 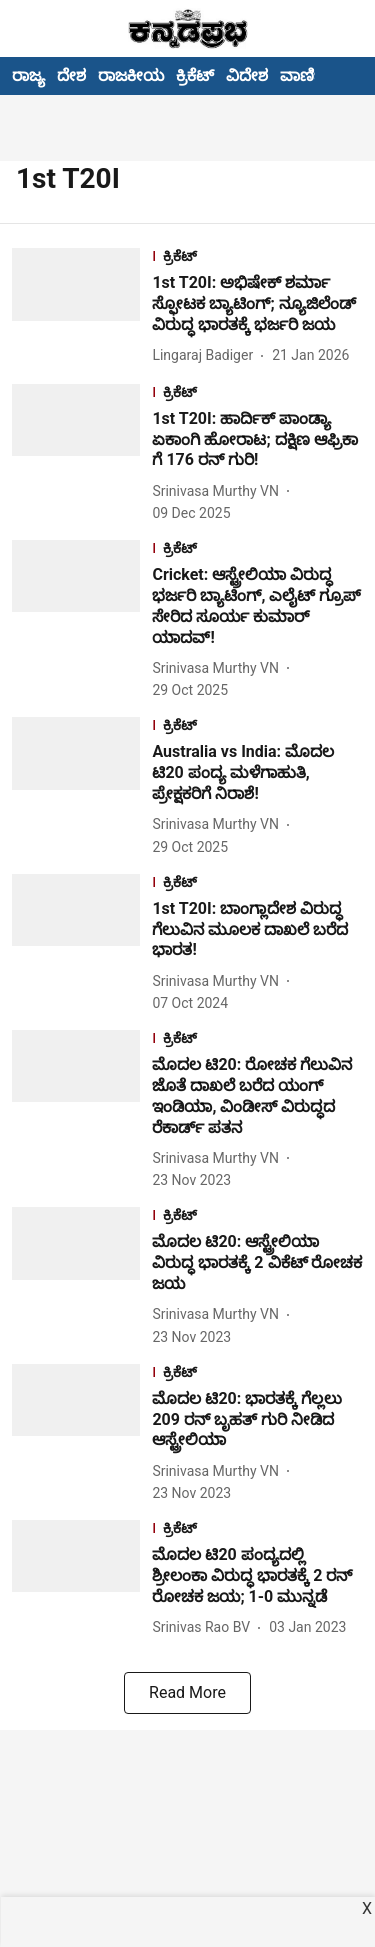 I want to click on ರಾಜಕೀಯ, so click(x=131, y=75).